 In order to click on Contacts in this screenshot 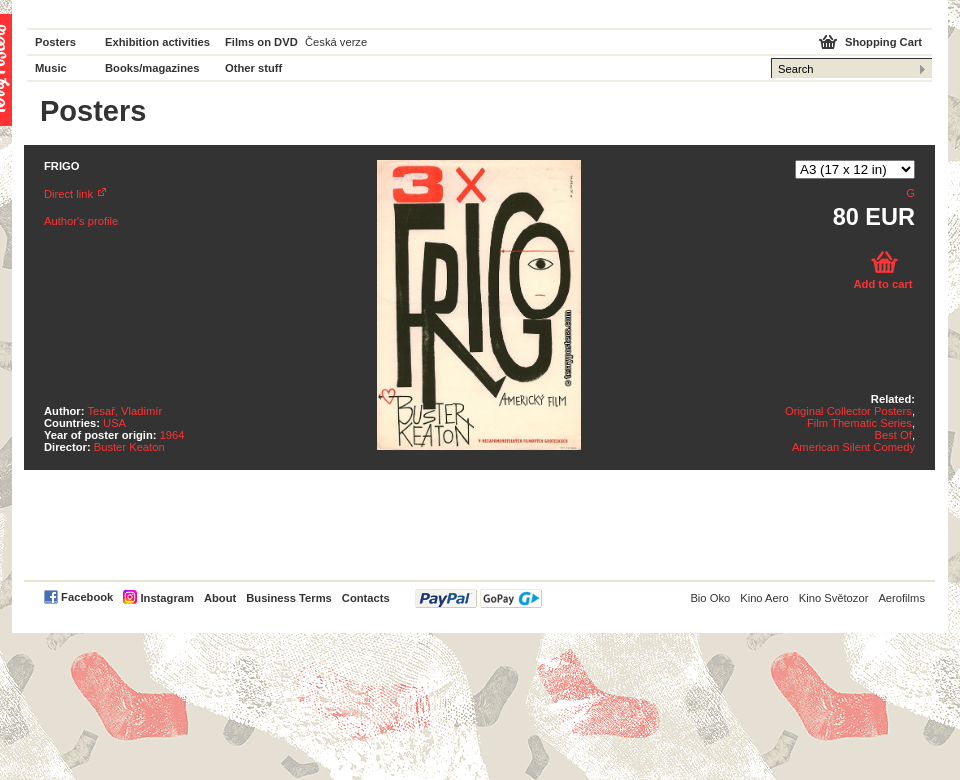, I will do `click(366, 598)`.